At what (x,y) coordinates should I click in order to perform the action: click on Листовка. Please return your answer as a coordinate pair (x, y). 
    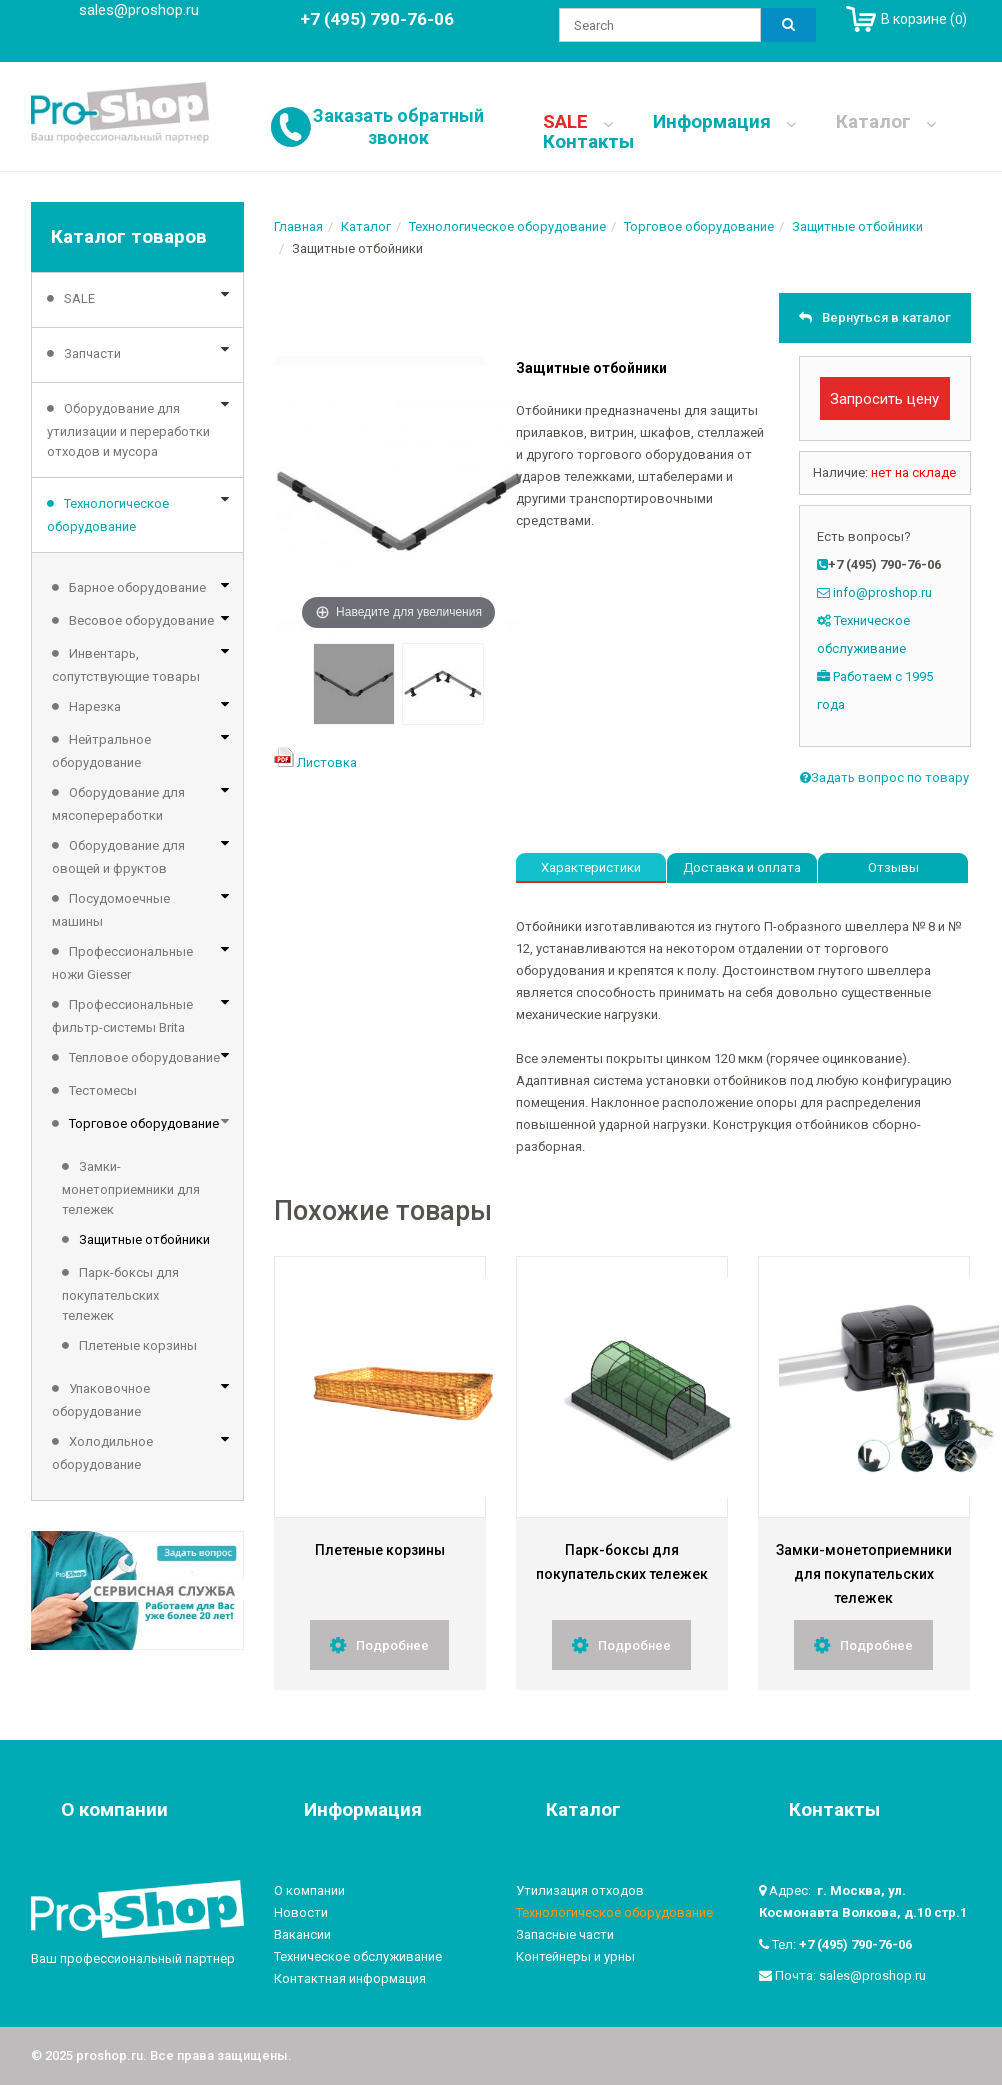
    Looking at the image, I should click on (327, 762).